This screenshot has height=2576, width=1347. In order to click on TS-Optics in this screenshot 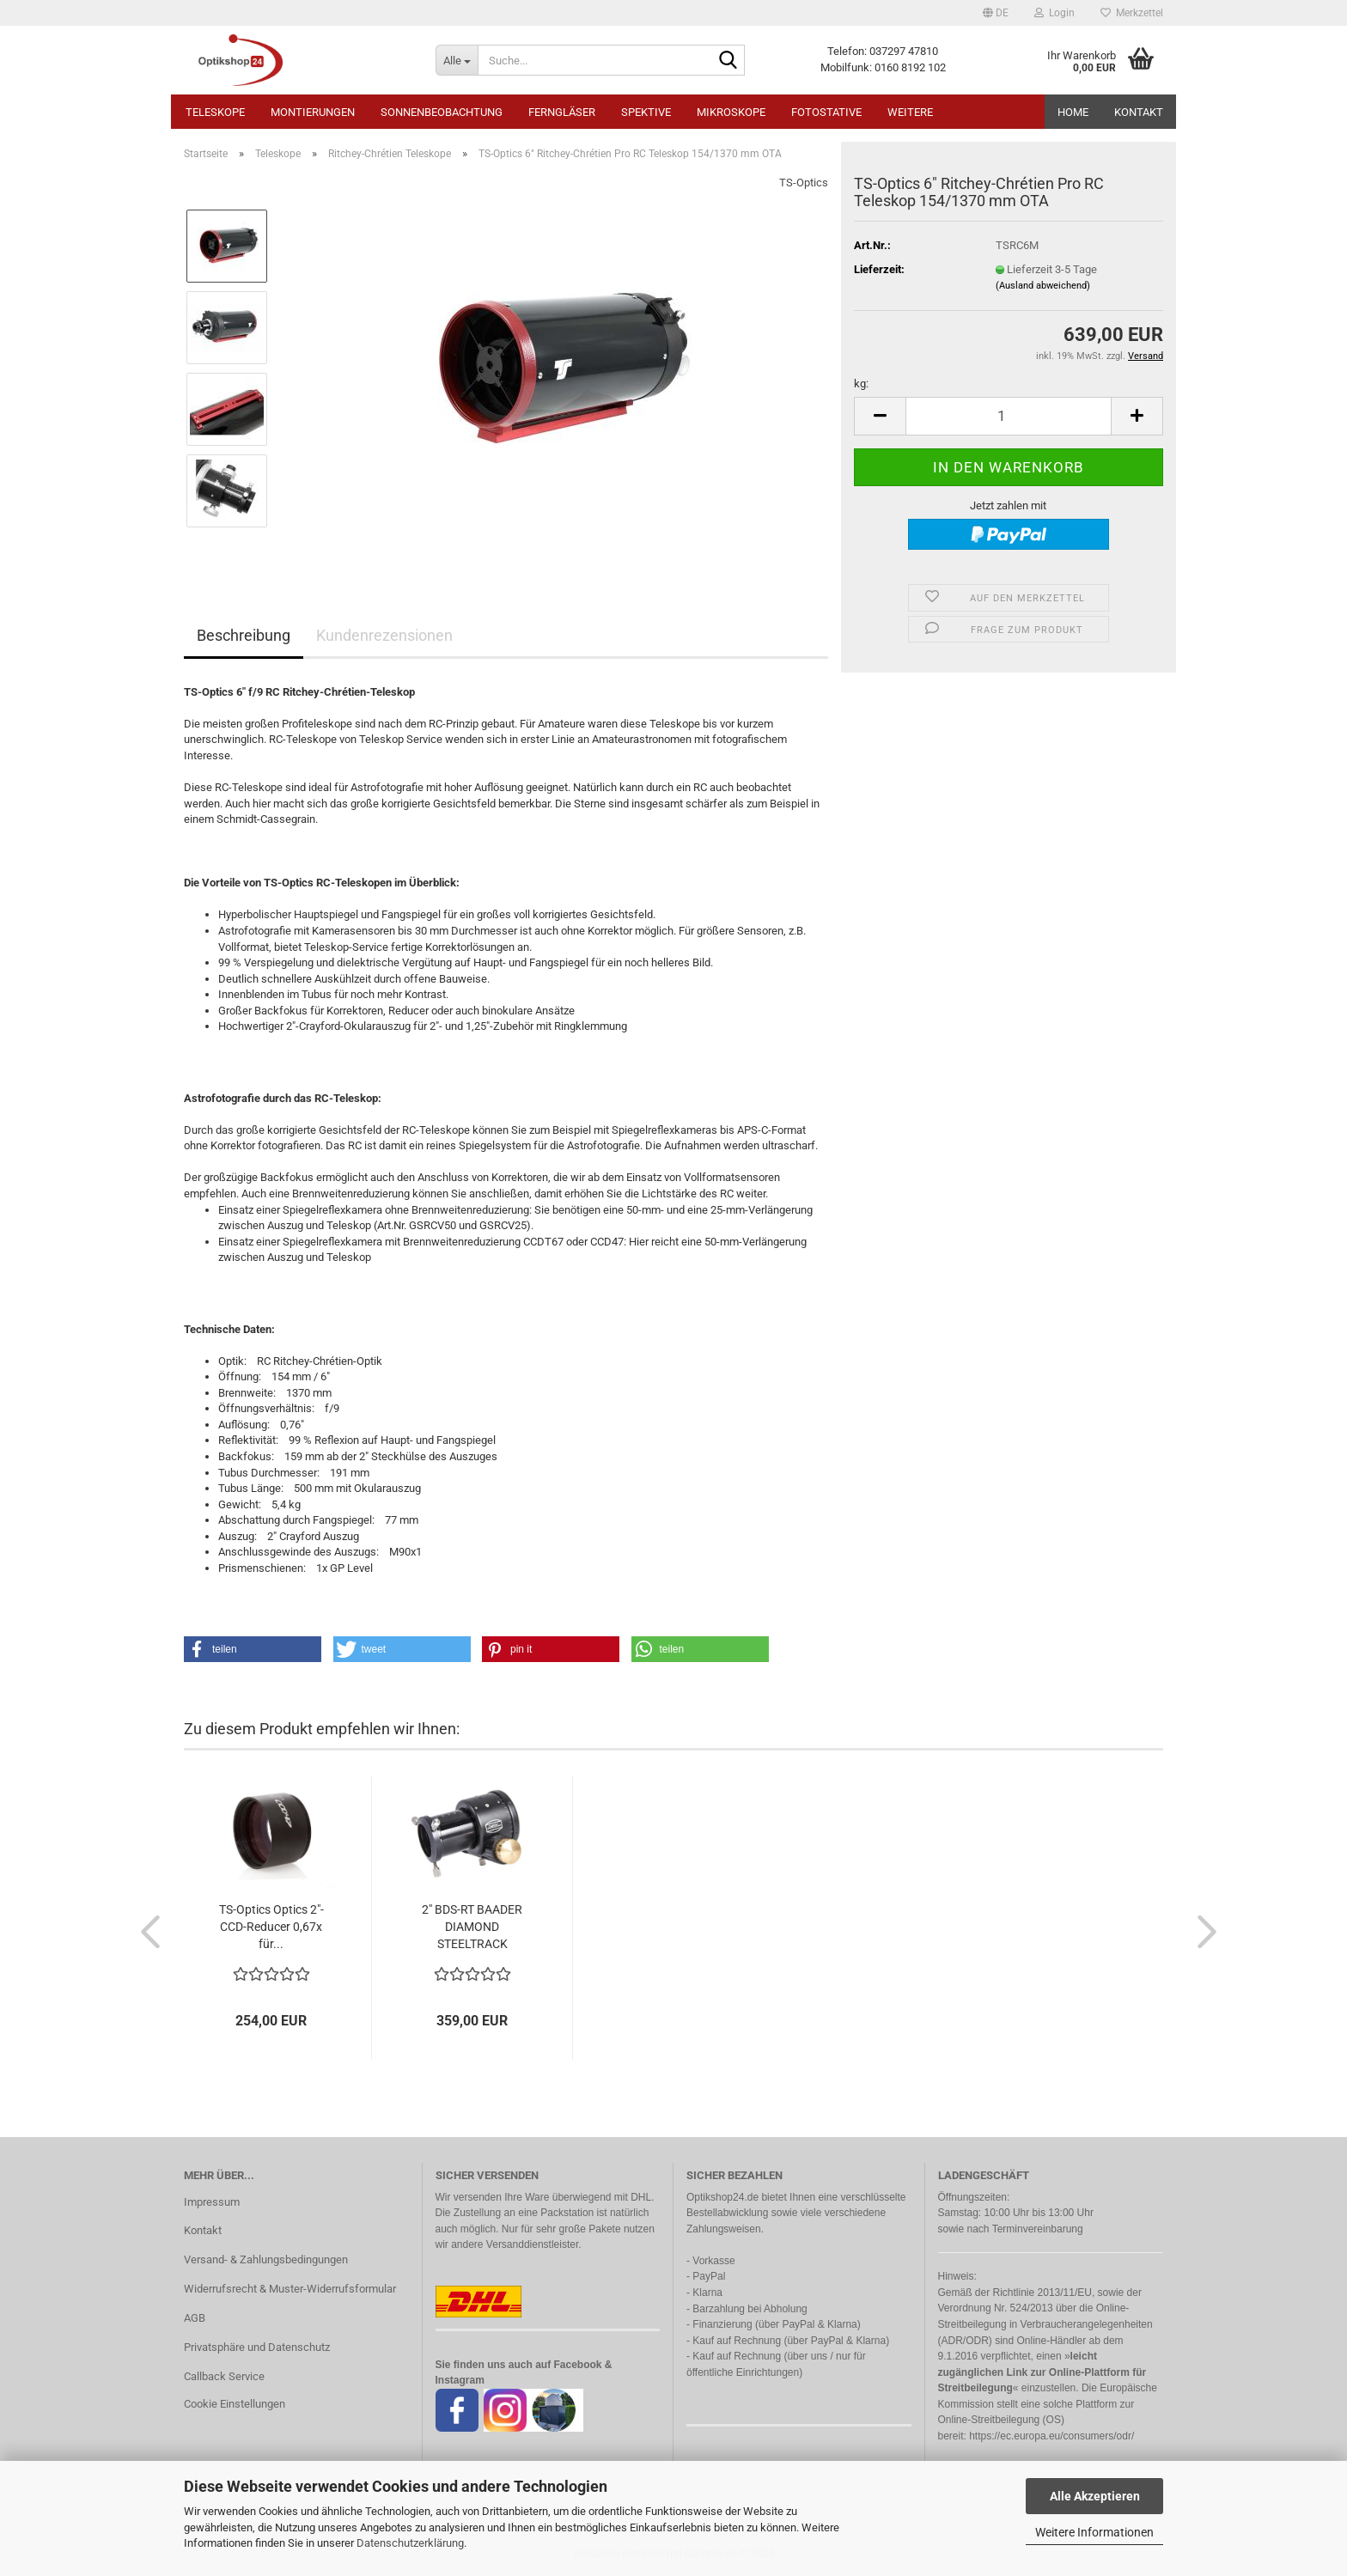, I will do `click(803, 182)`.